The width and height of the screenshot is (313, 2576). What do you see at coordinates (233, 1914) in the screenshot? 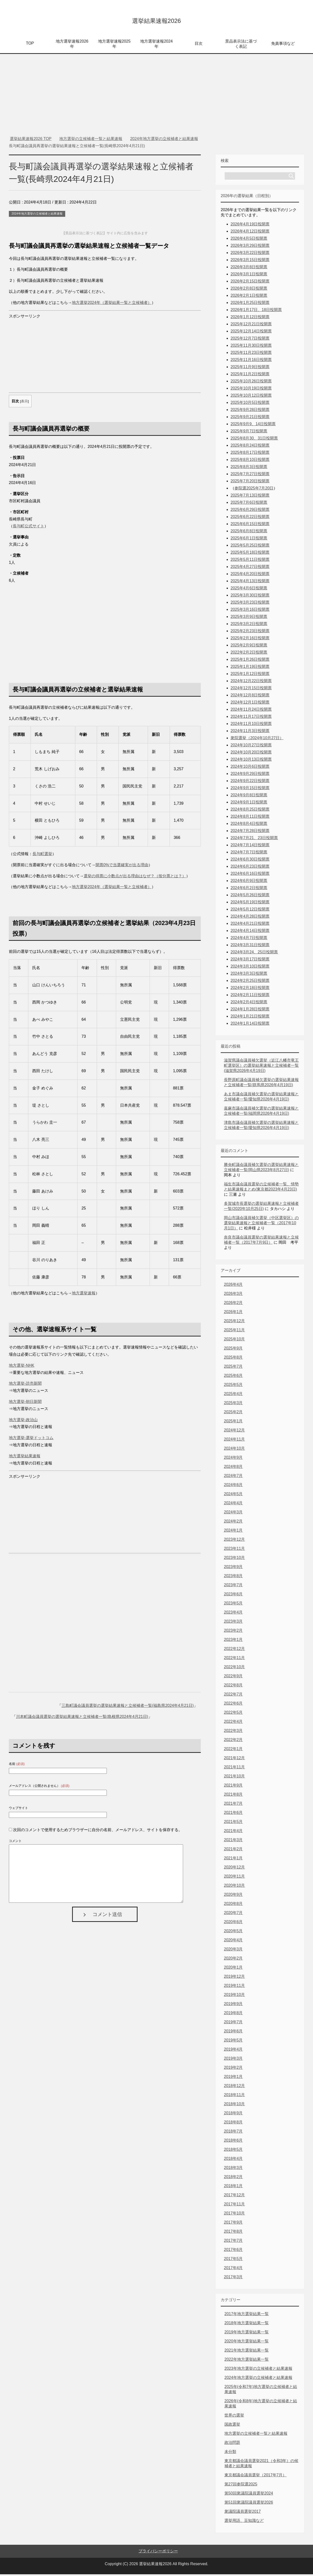
I see `2020年7月` at bounding box center [233, 1914].